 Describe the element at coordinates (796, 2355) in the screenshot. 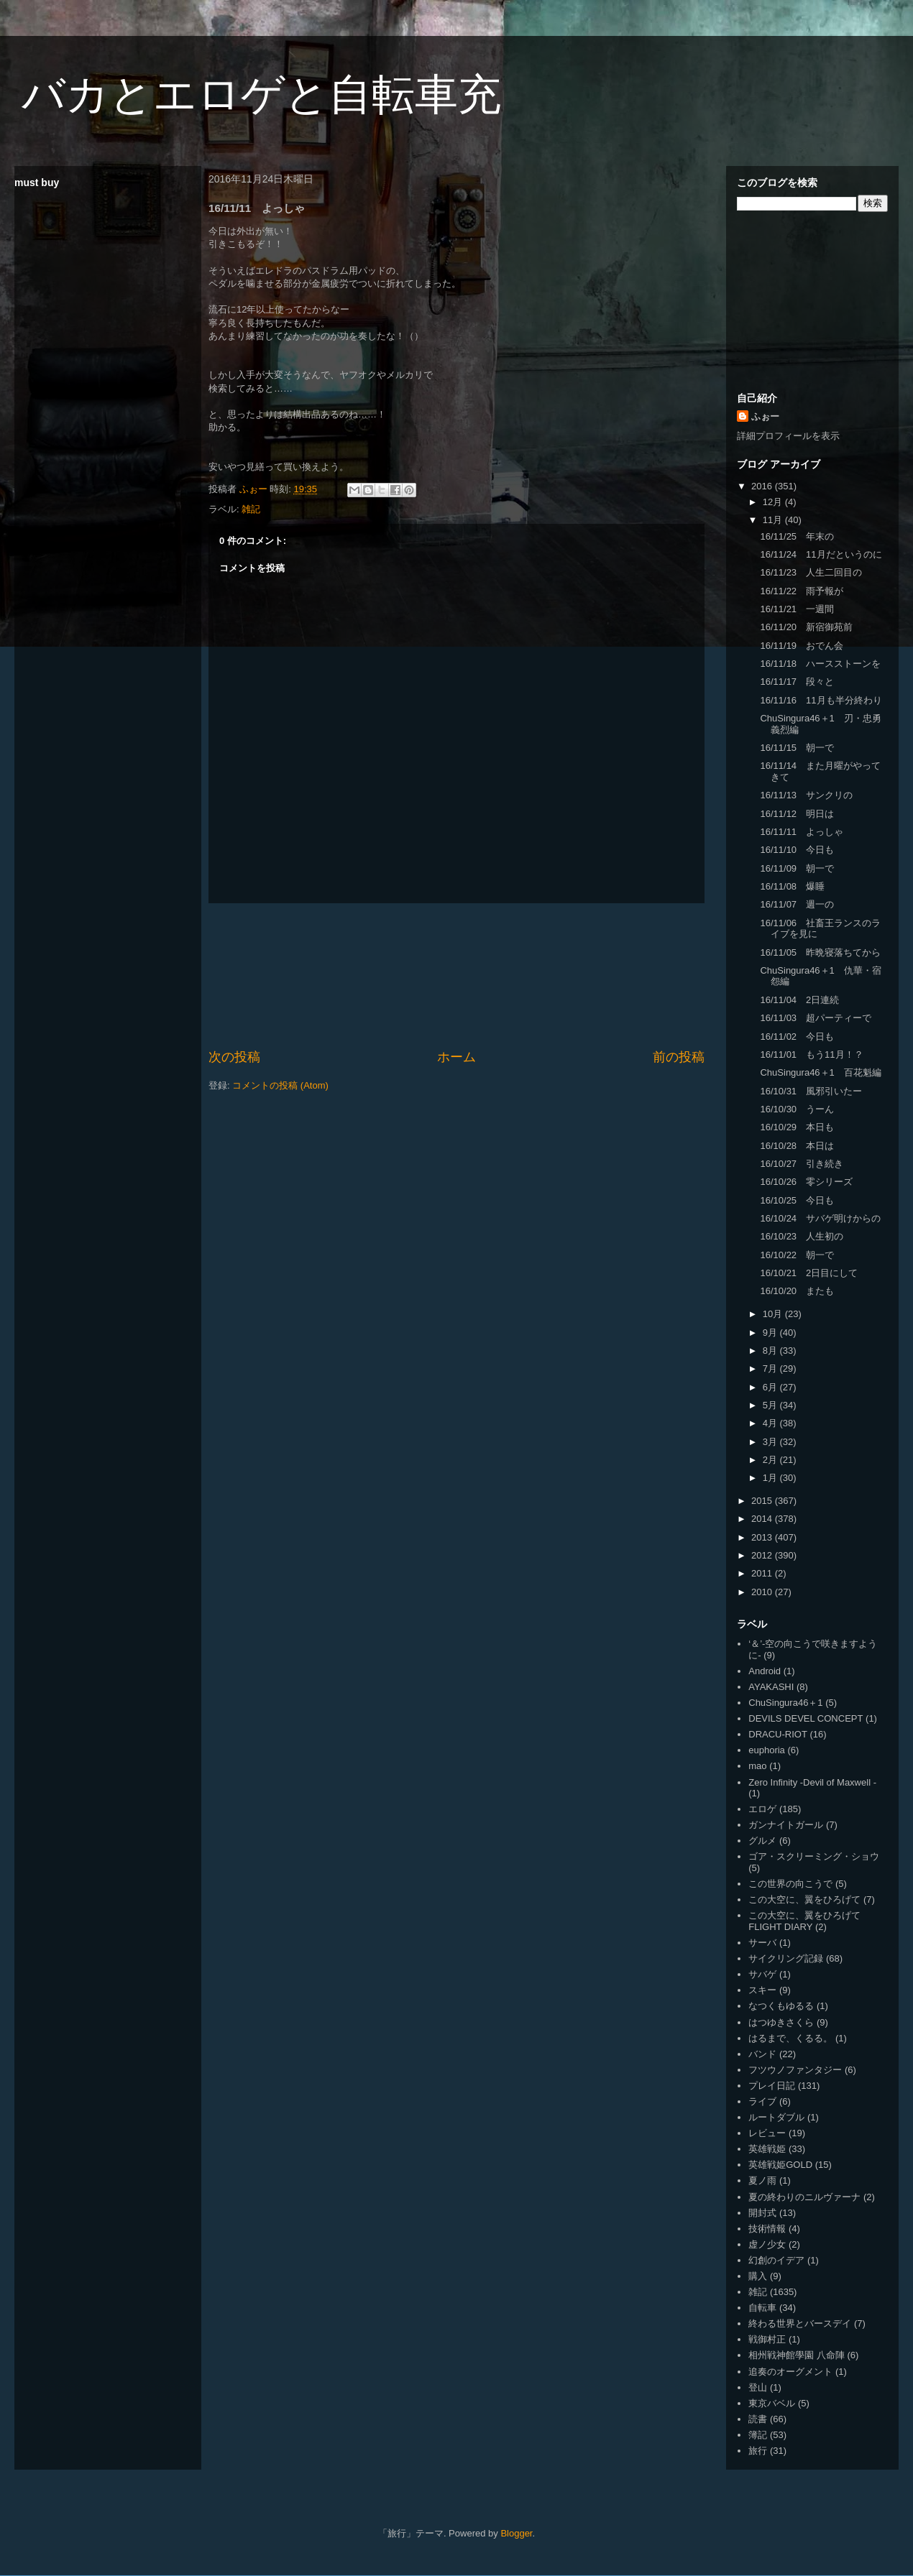

I see `相州戦神館學園 八命陣` at that location.